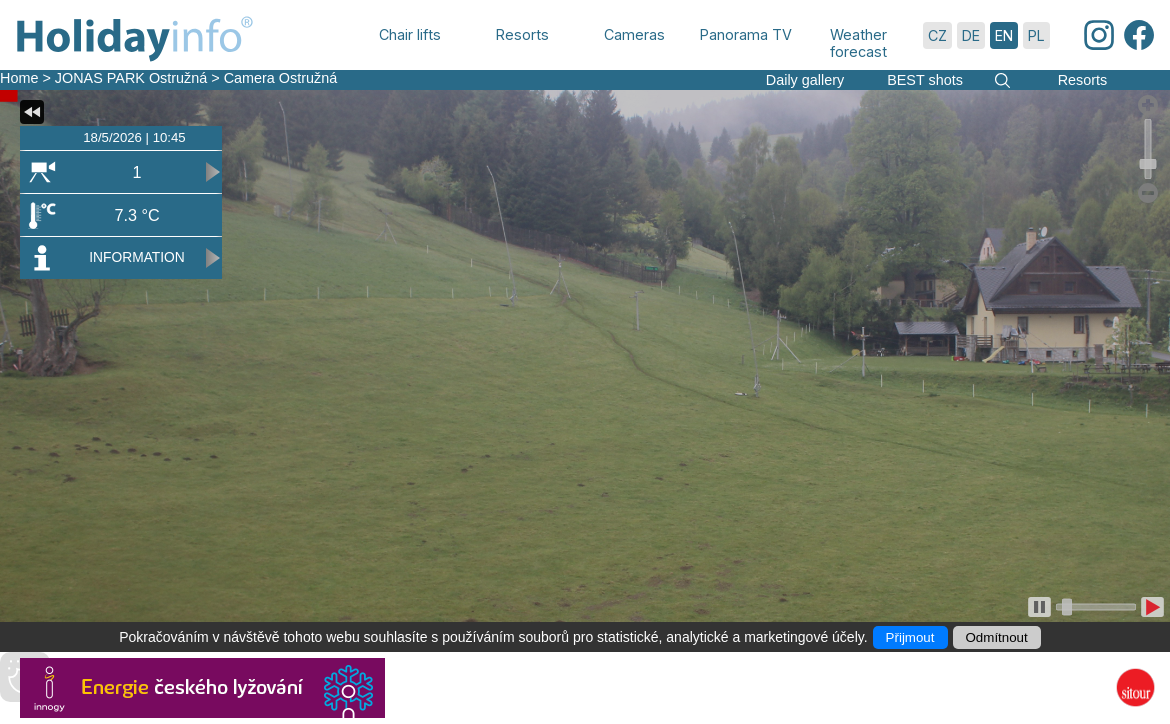  Describe the element at coordinates (281, 78) in the screenshot. I see `Camera Ostružná` at that location.